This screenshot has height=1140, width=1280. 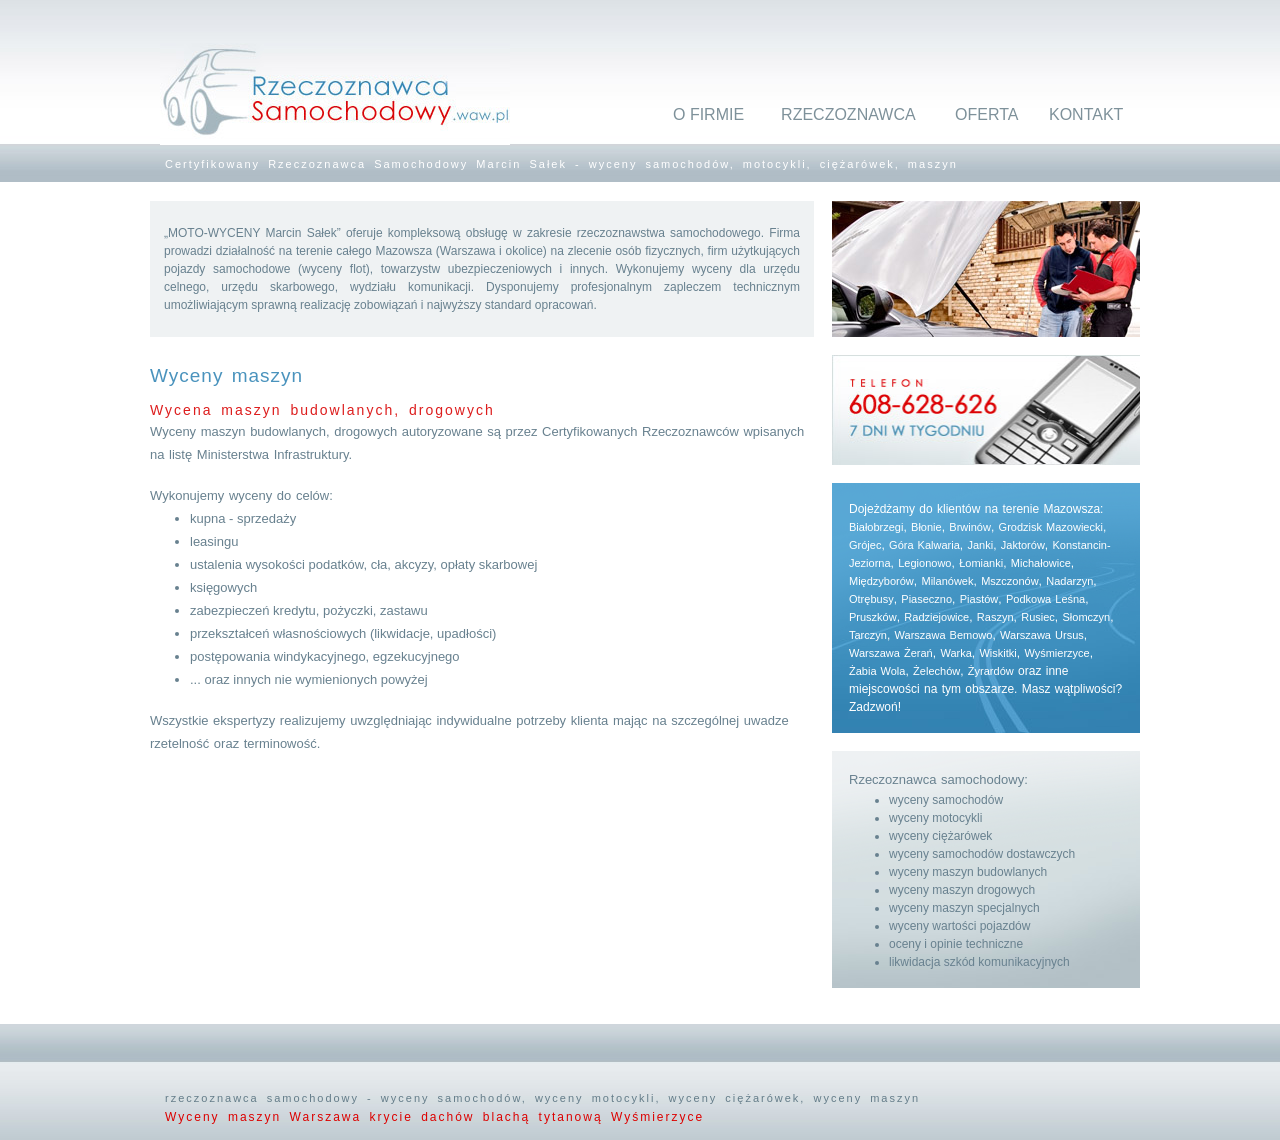 What do you see at coordinates (876, 527) in the screenshot?
I see `Białobrzegi` at bounding box center [876, 527].